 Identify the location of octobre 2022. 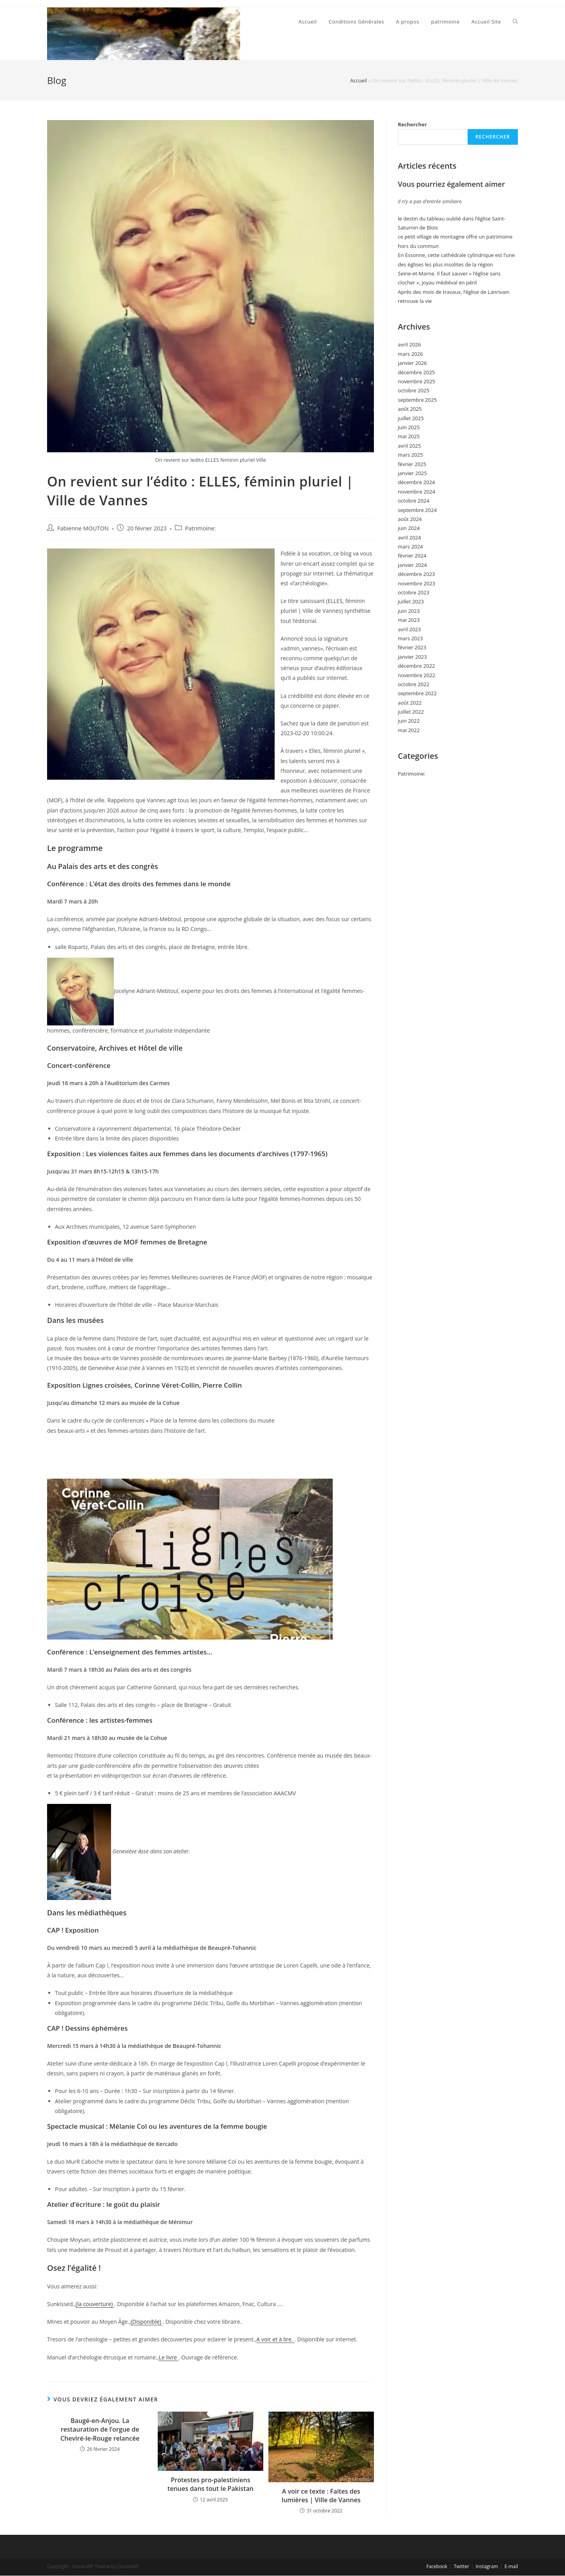
(413, 684).